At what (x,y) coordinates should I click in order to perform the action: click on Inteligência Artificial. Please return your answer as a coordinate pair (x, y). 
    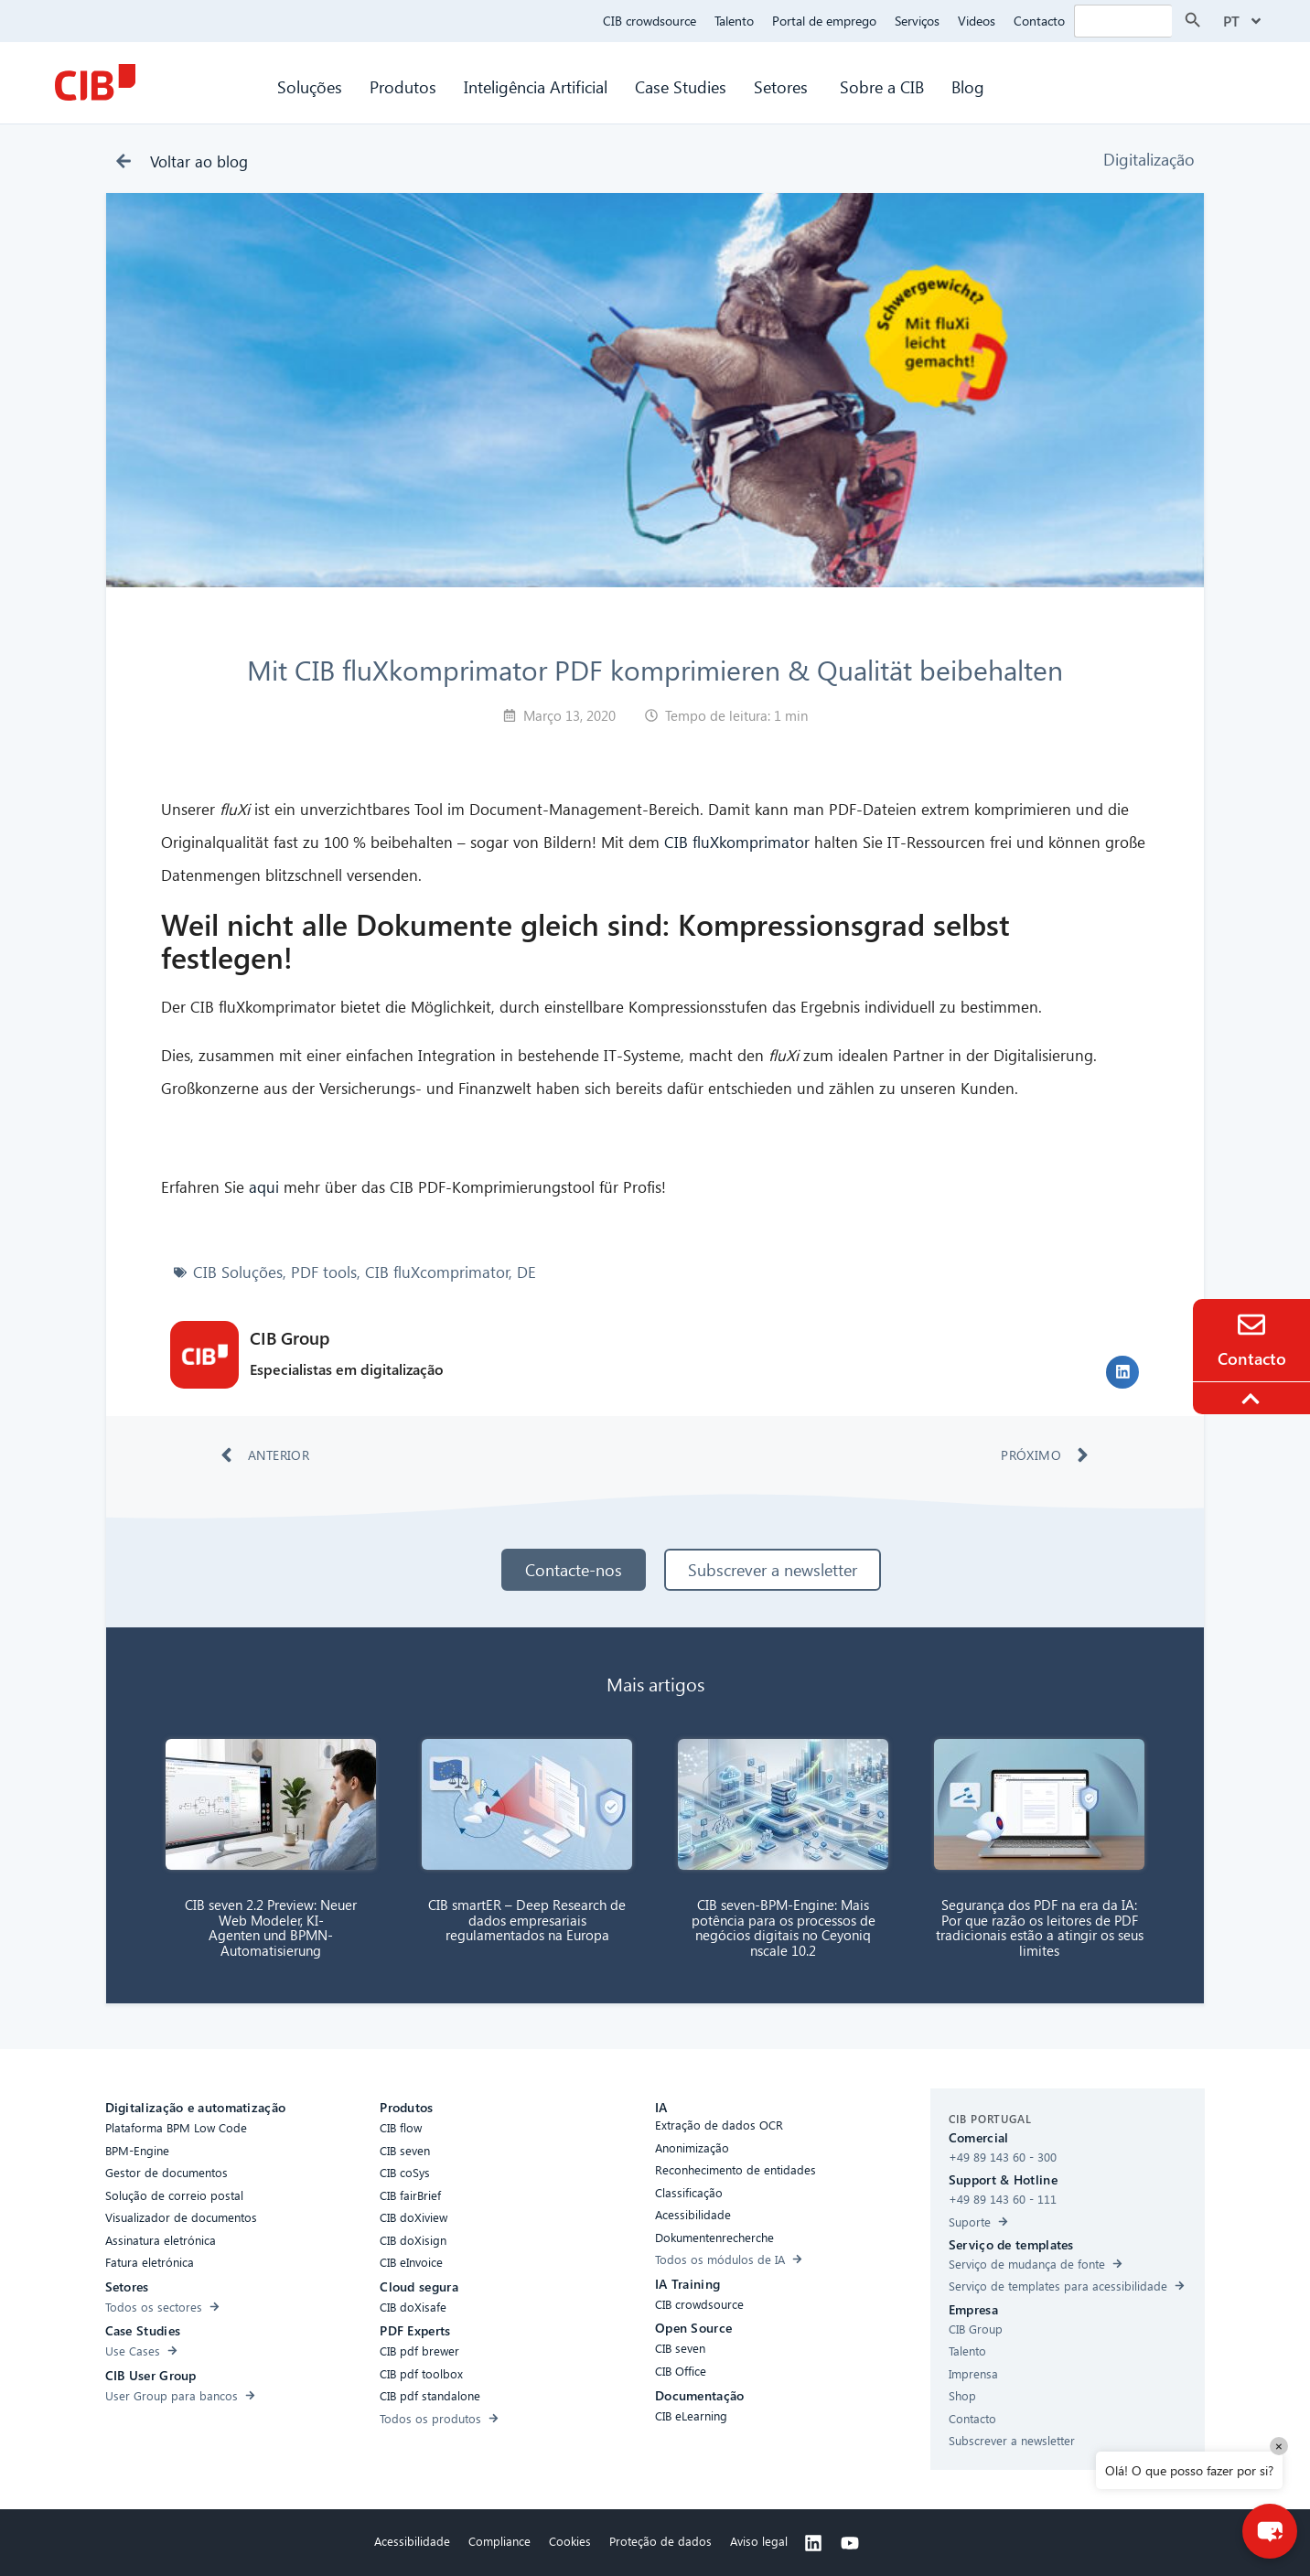
    Looking at the image, I should click on (535, 86).